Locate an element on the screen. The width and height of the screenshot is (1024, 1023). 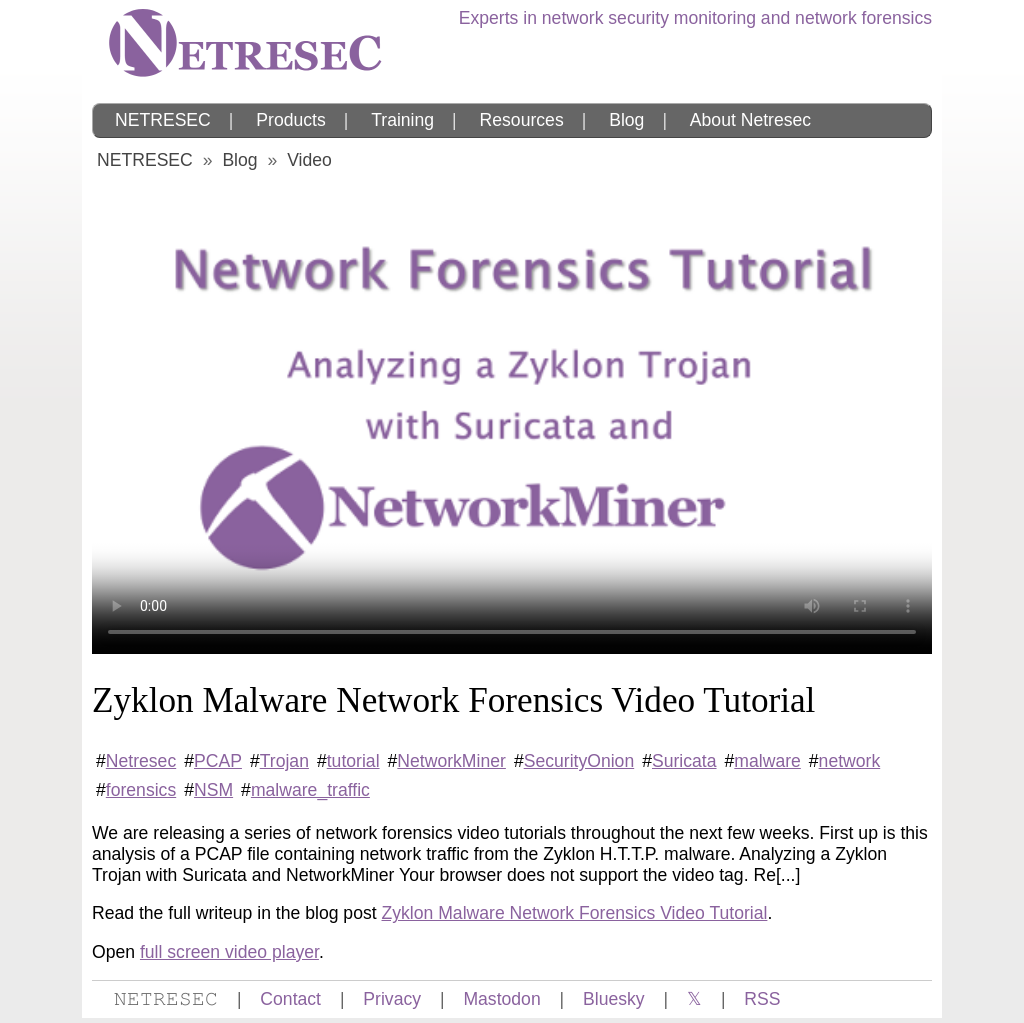
NetworkMiner is located at coordinates (451, 761).